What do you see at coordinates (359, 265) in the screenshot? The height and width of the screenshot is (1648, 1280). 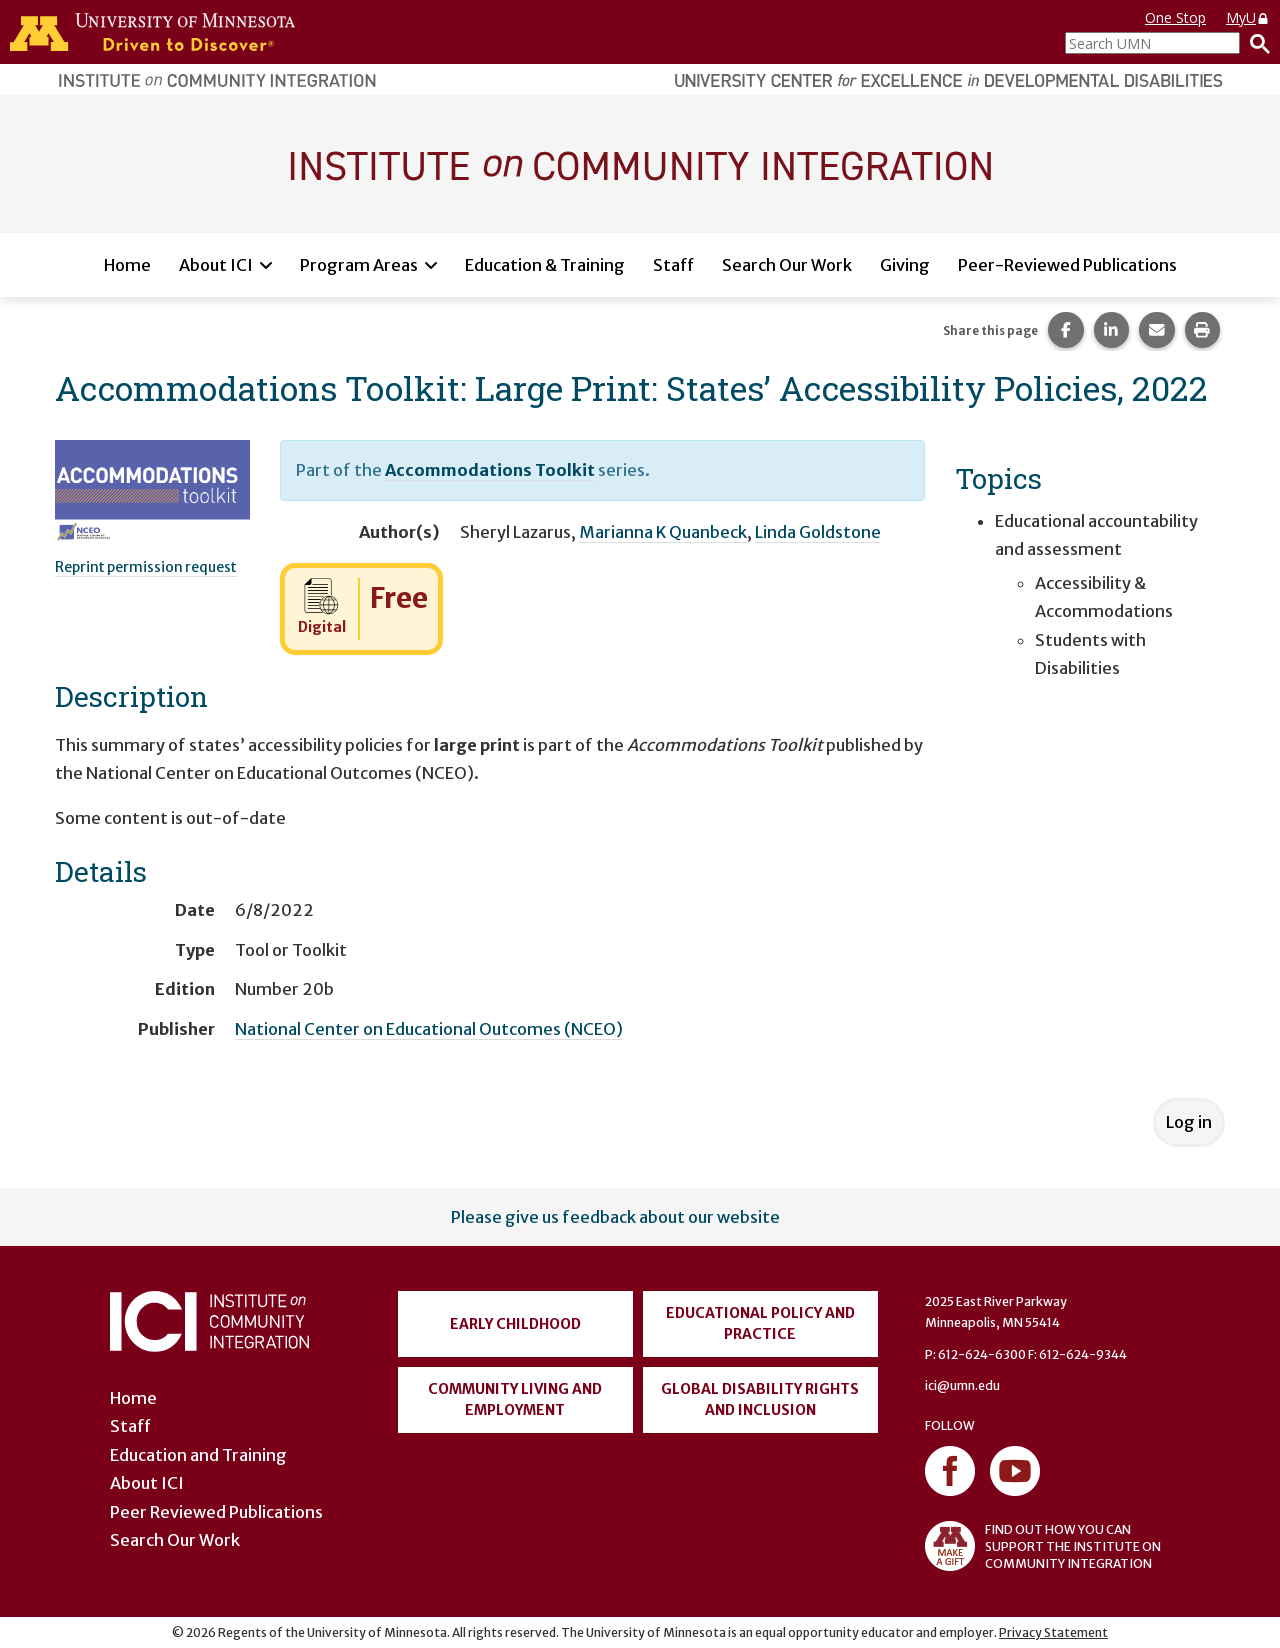 I see `Program Areas` at bounding box center [359, 265].